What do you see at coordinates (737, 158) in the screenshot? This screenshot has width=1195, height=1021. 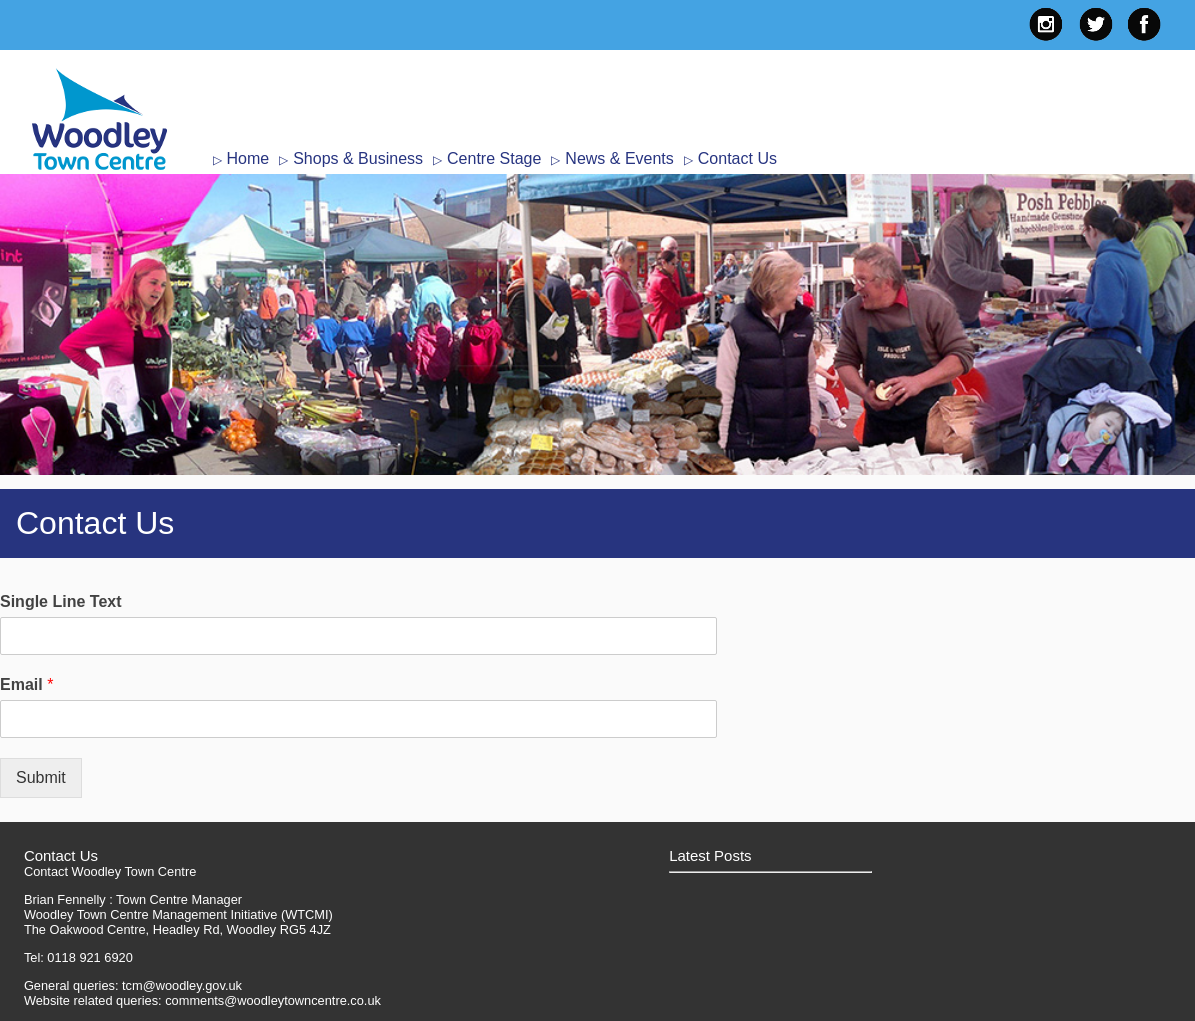 I see `Contact Us` at bounding box center [737, 158].